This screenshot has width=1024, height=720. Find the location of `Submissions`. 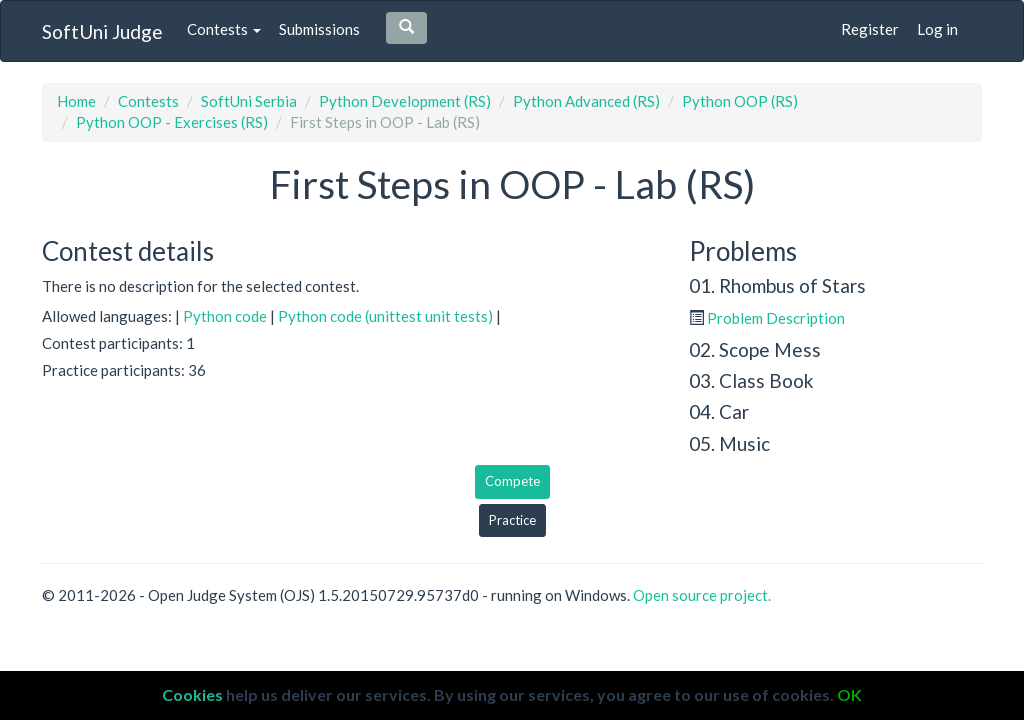

Submissions is located at coordinates (319, 29).